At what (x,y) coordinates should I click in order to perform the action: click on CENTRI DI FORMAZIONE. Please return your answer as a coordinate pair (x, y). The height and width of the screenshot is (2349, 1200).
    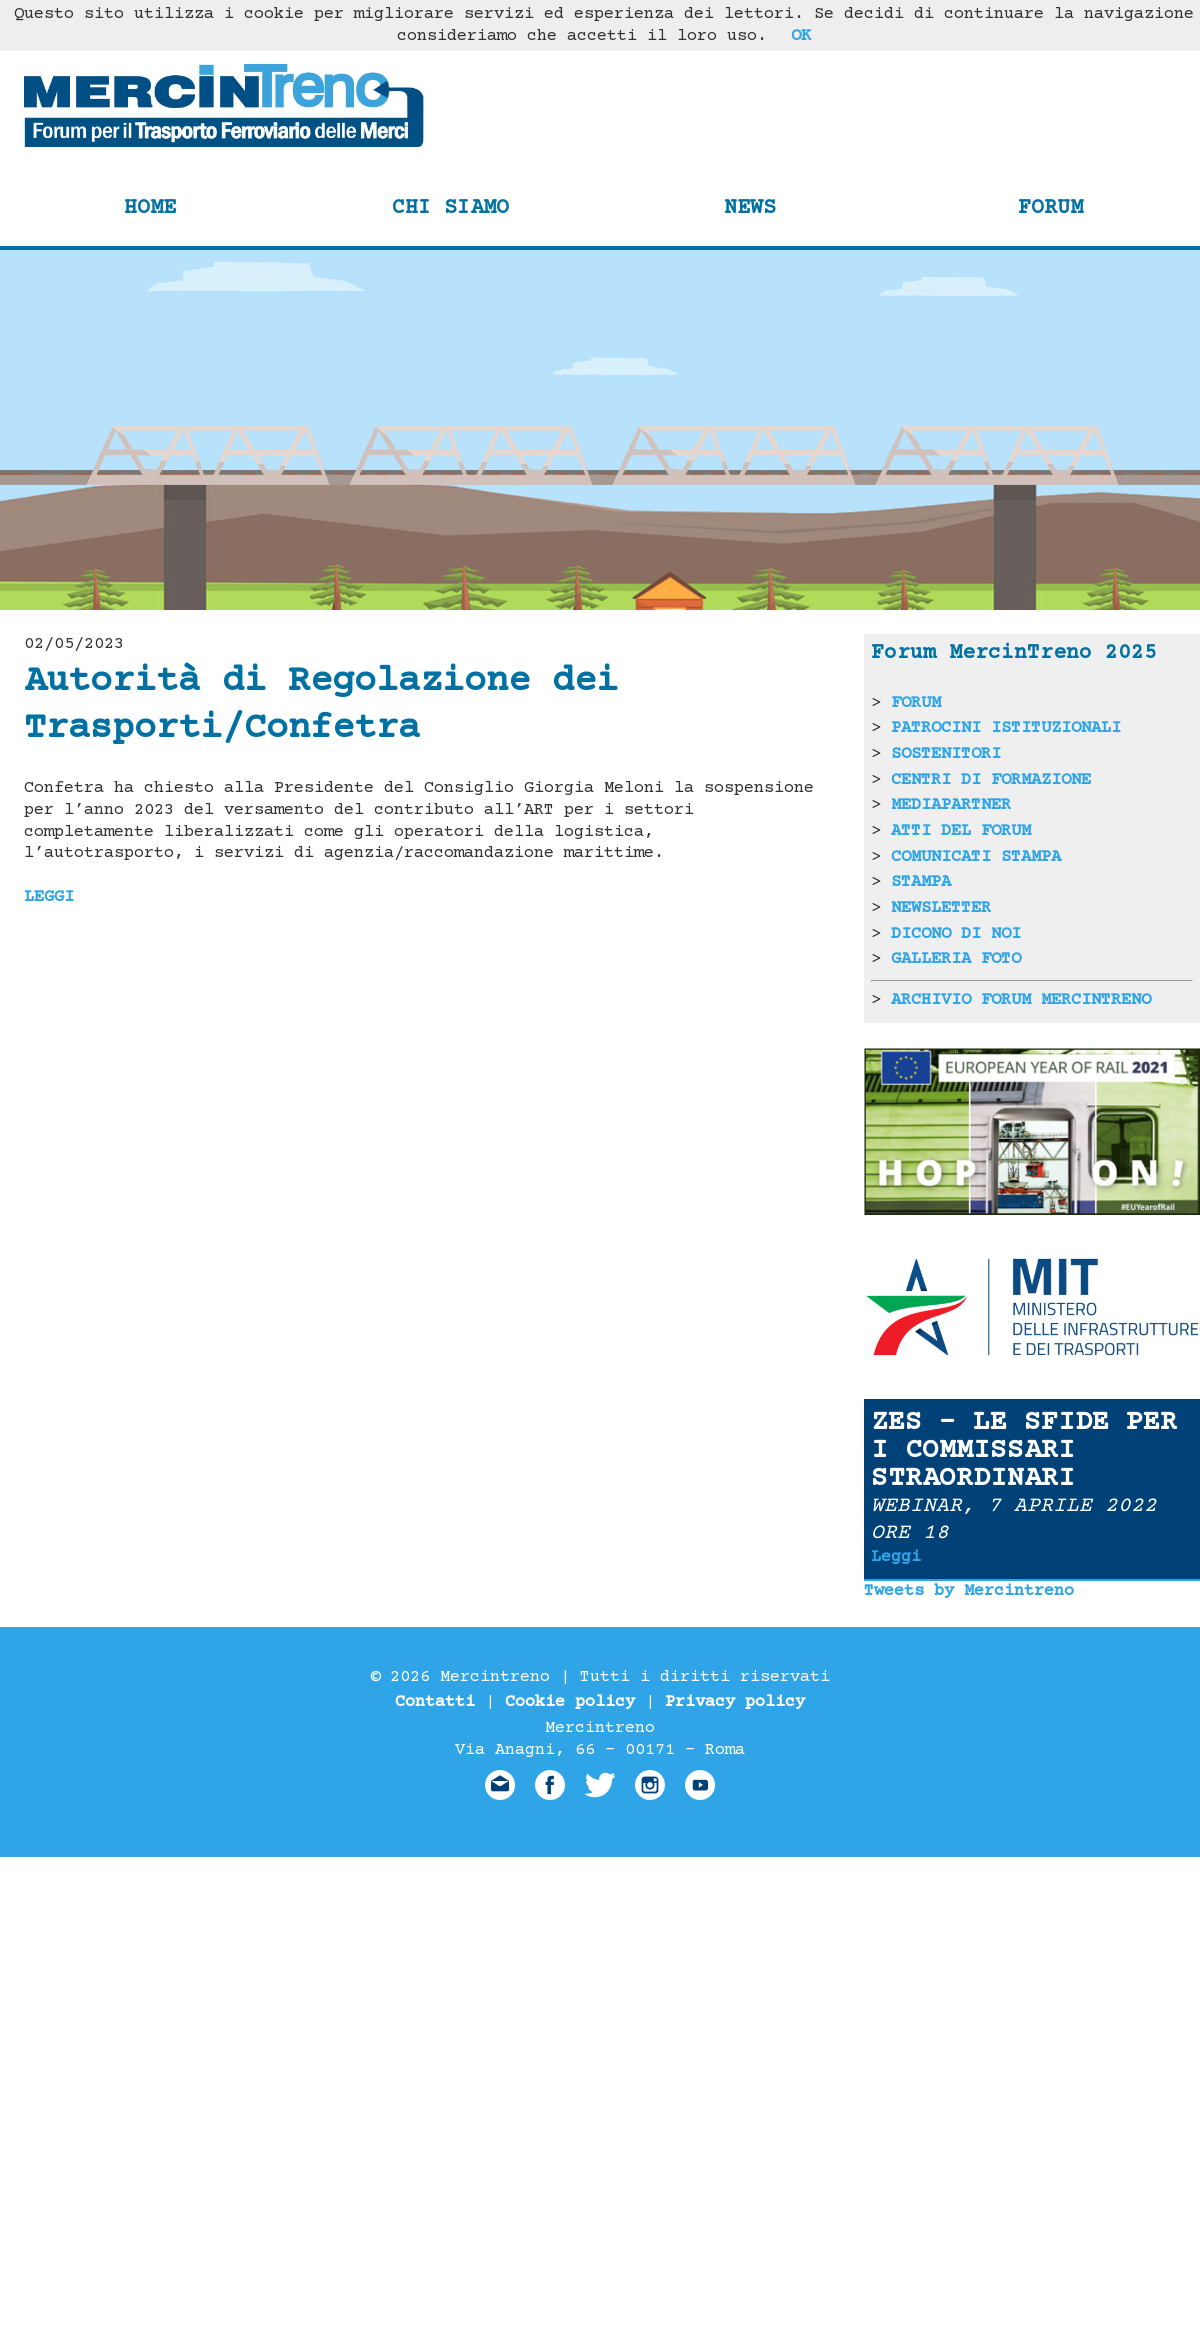
    Looking at the image, I should click on (991, 780).